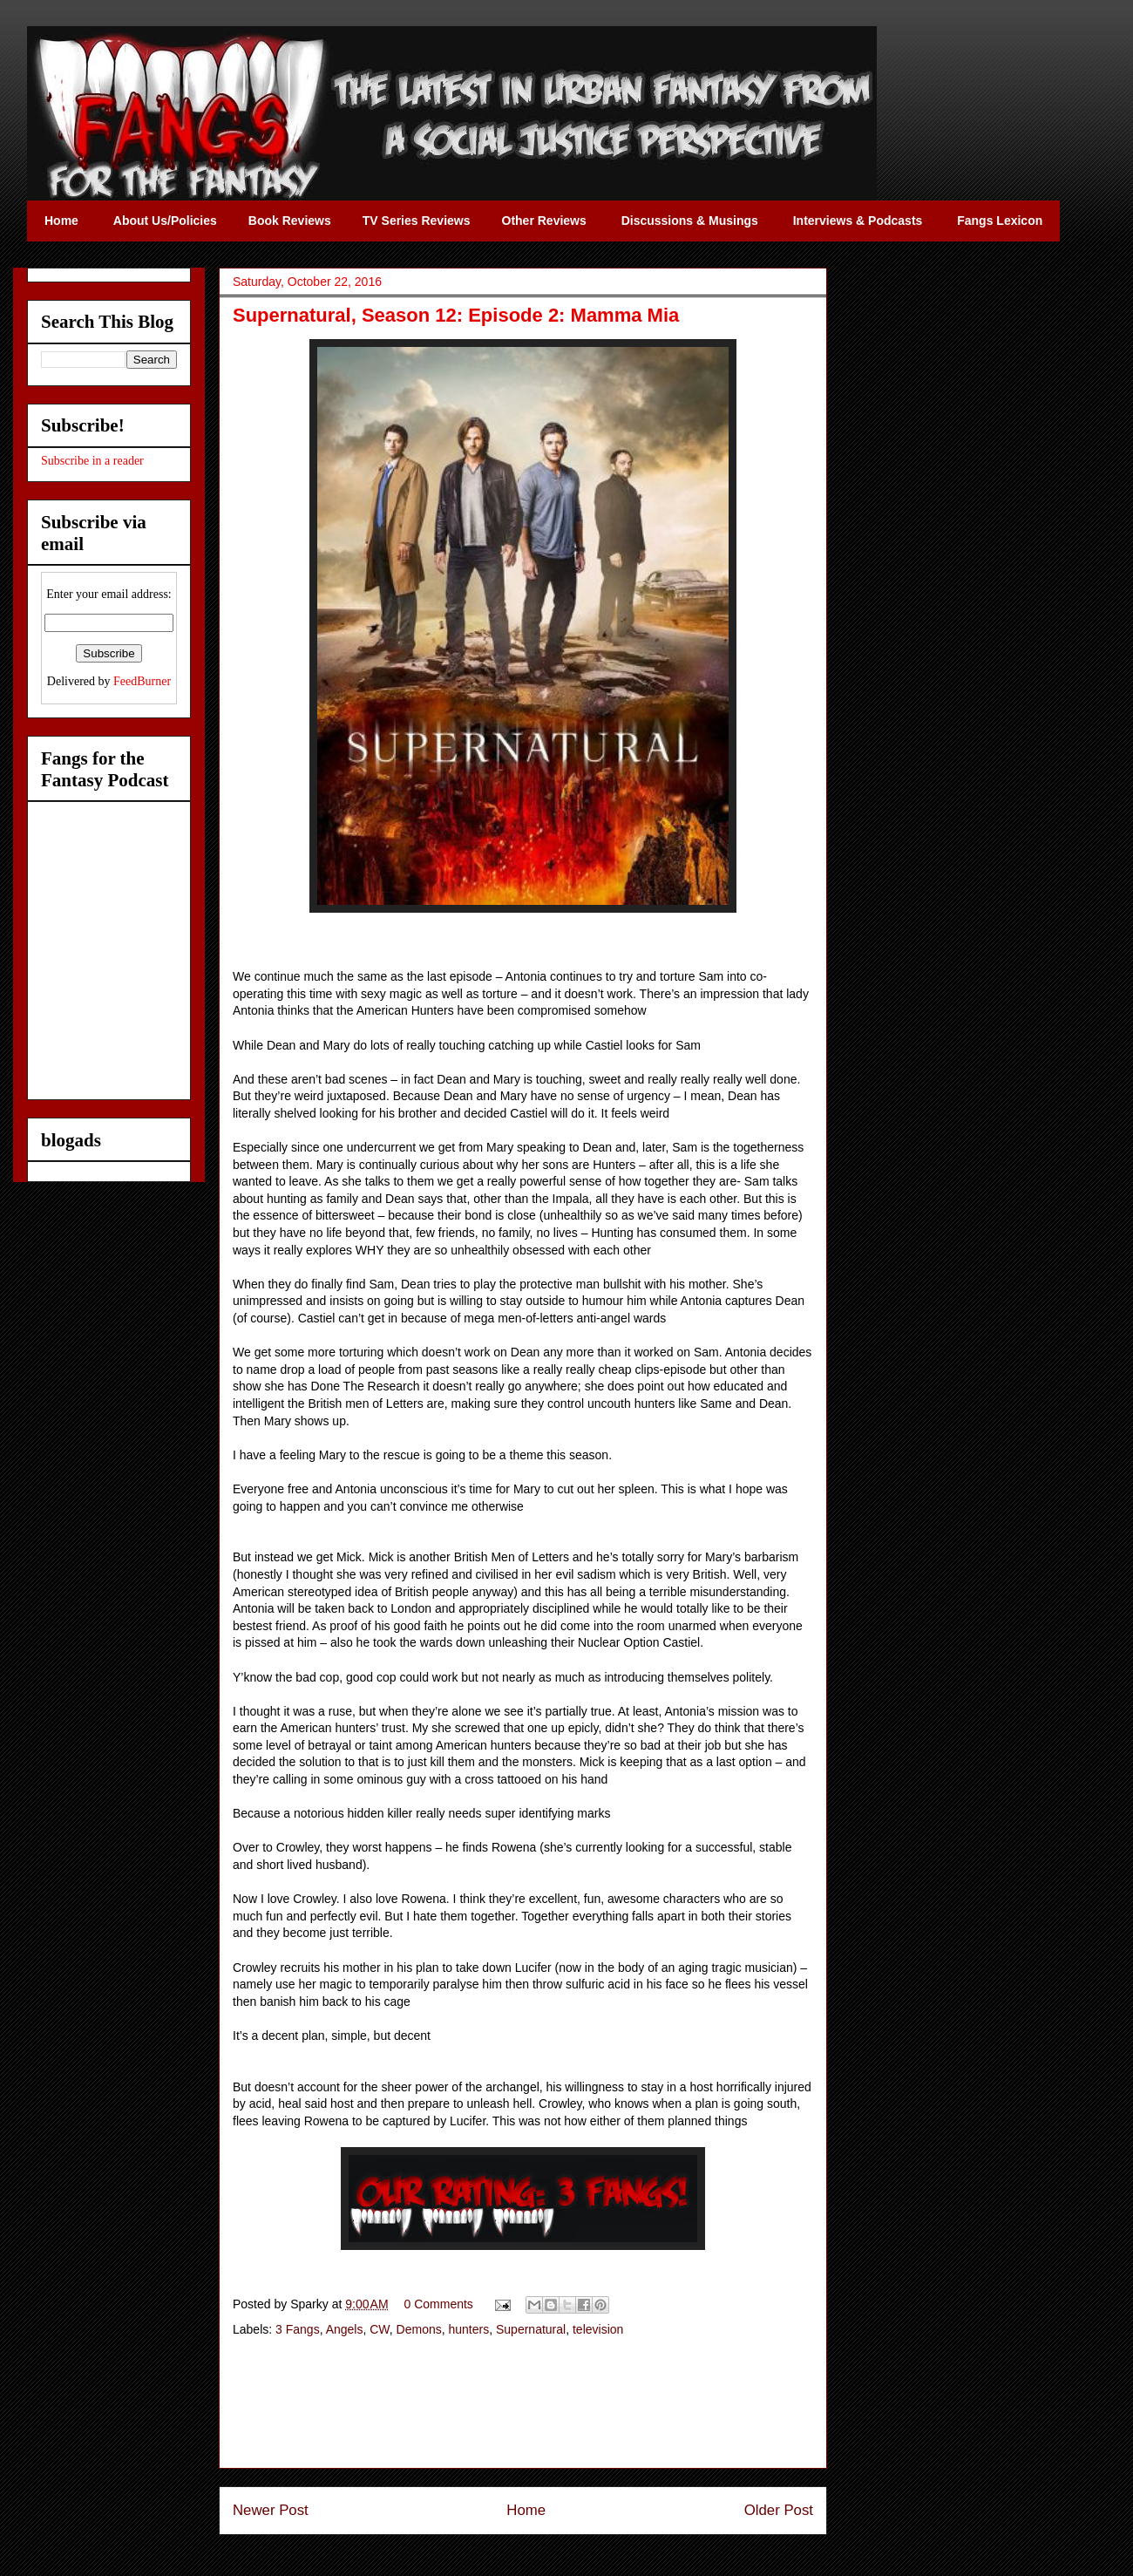  What do you see at coordinates (92, 460) in the screenshot?
I see `Subscribe in a reader` at bounding box center [92, 460].